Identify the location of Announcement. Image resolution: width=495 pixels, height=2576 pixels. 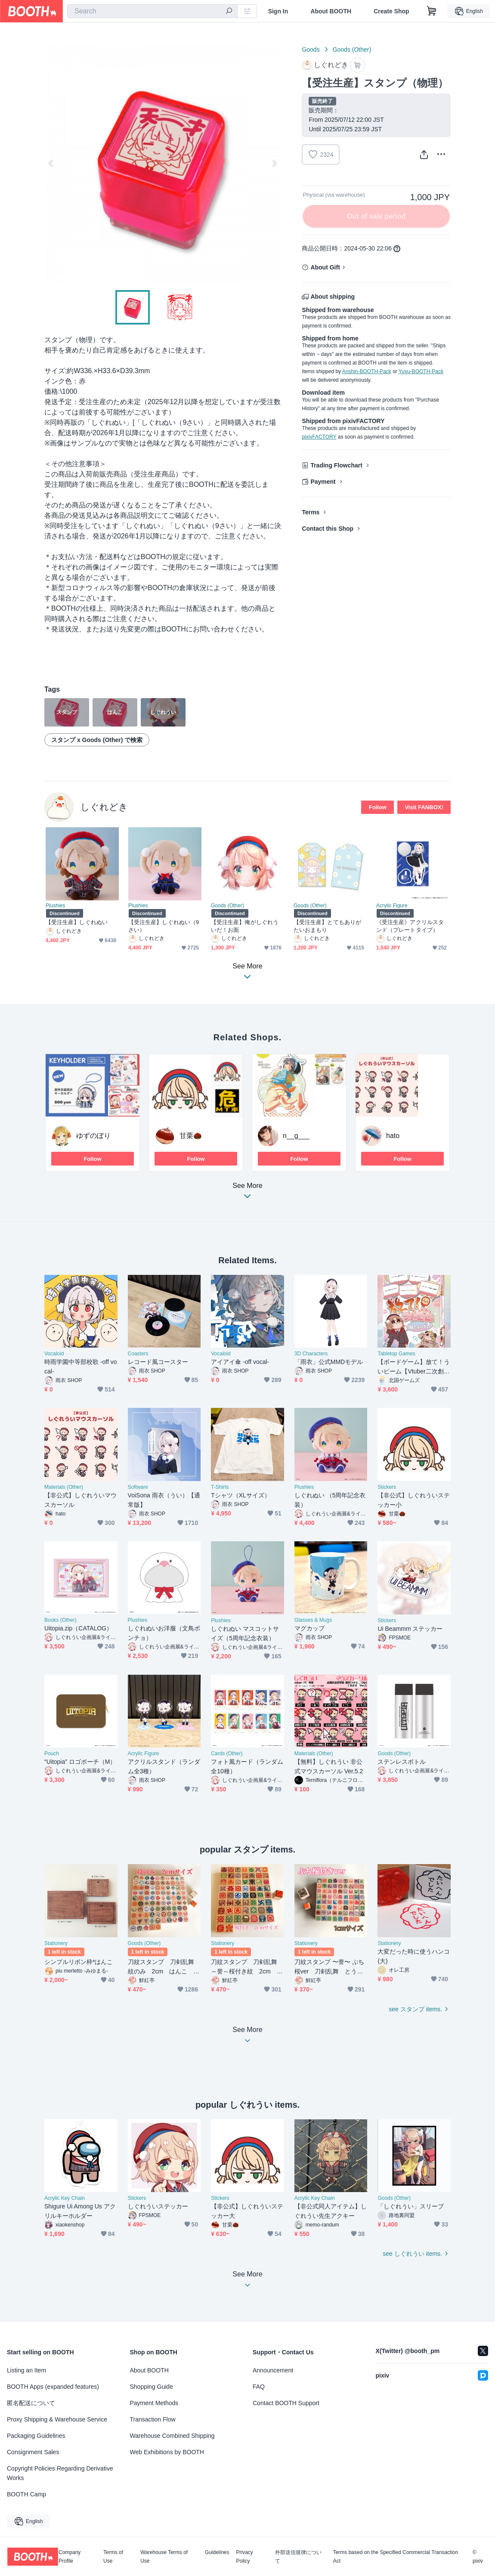
(273, 2370).